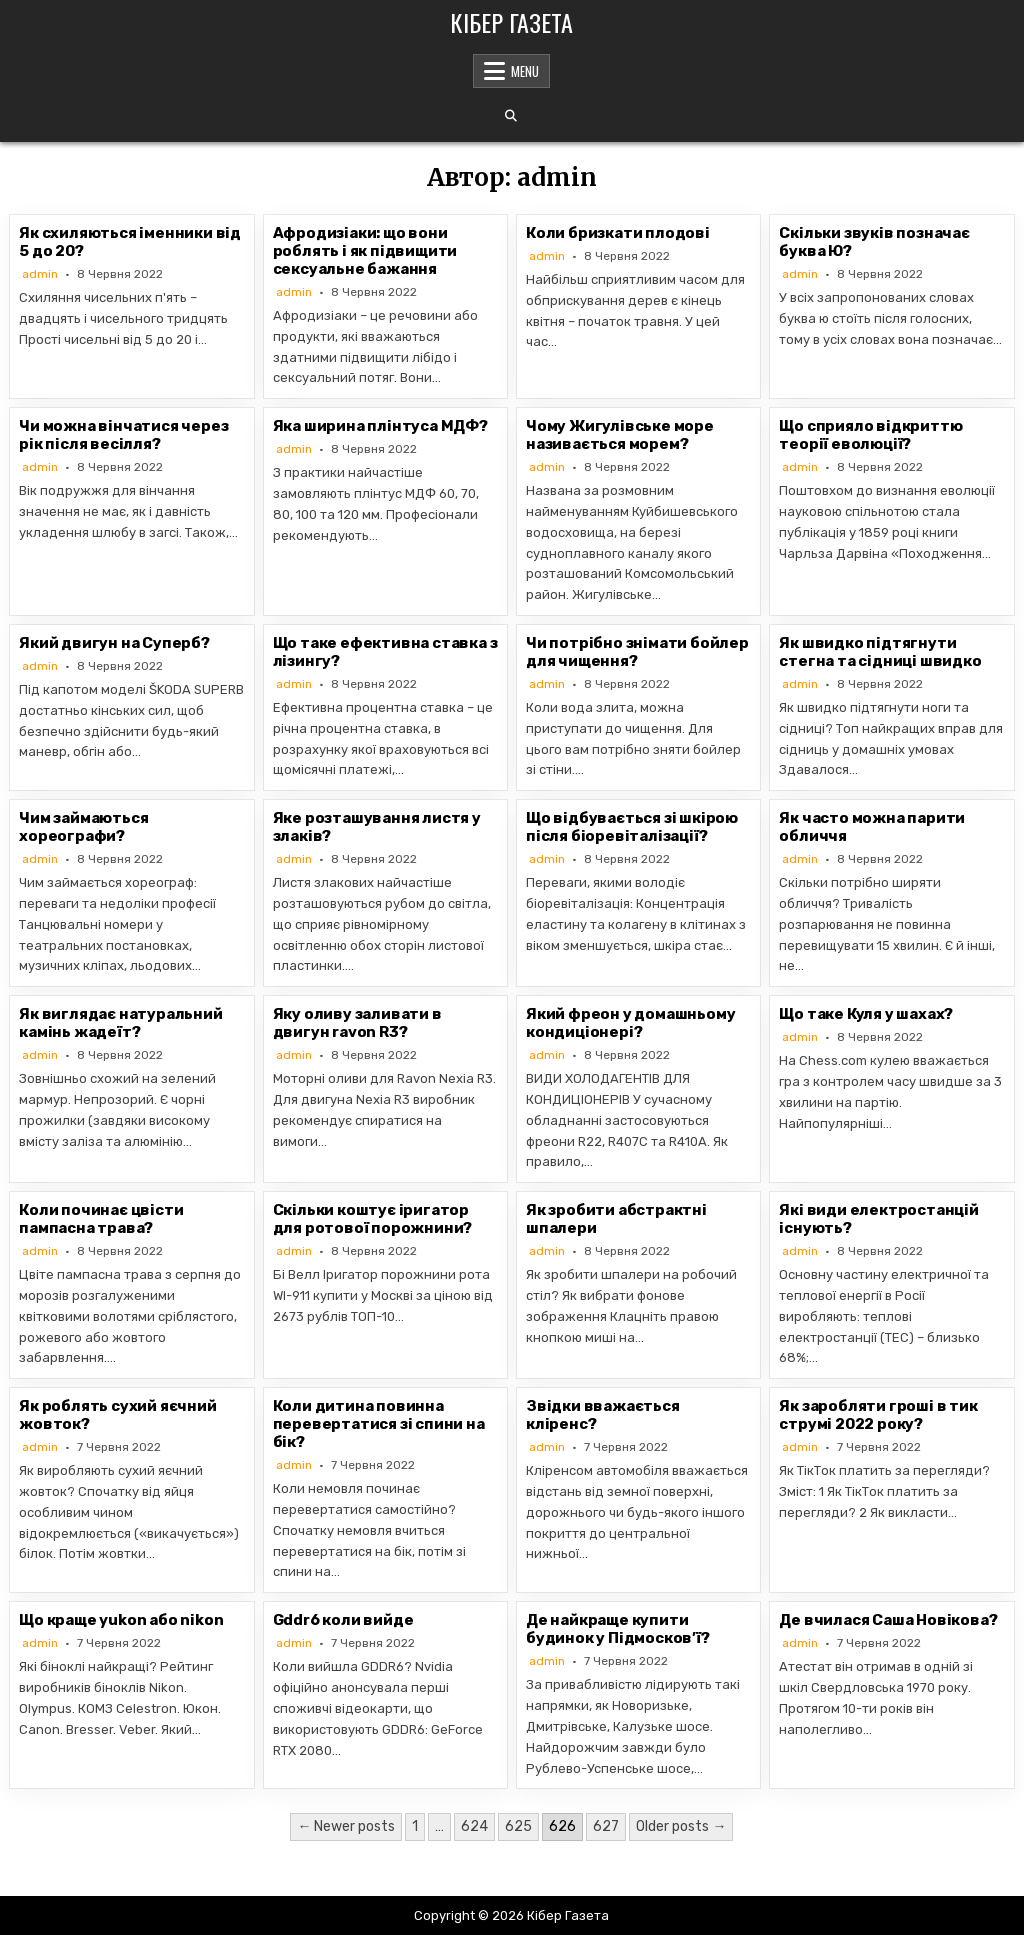 The width and height of the screenshot is (1024, 1935). What do you see at coordinates (373, 1219) in the screenshot?
I see `Скільки коштує іригатор для ротової порожнини?` at bounding box center [373, 1219].